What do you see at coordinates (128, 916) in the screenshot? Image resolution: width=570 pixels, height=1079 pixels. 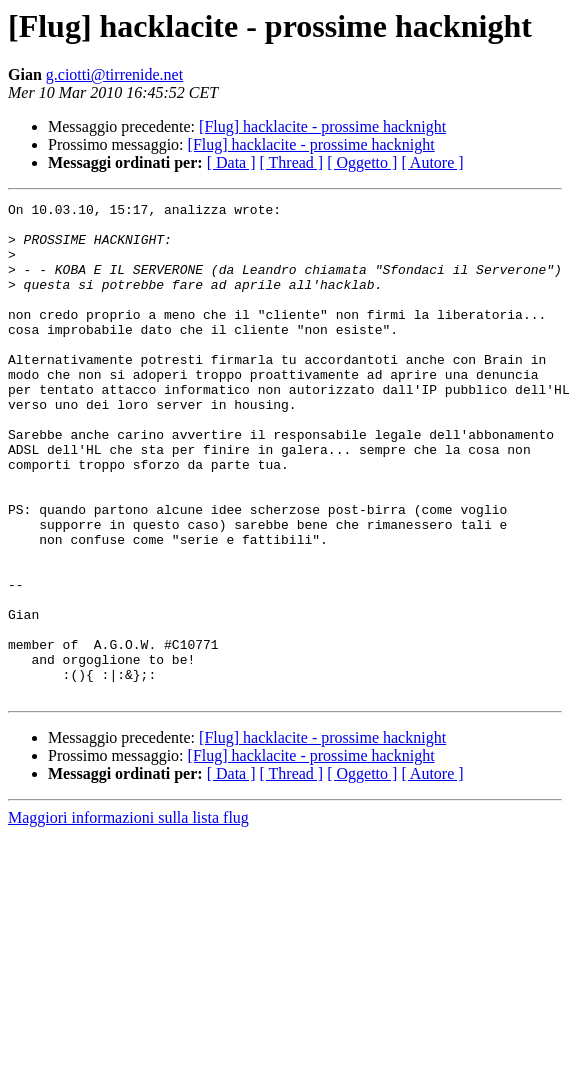 I see `Maggiori informazioni sulla lista flug` at bounding box center [128, 916].